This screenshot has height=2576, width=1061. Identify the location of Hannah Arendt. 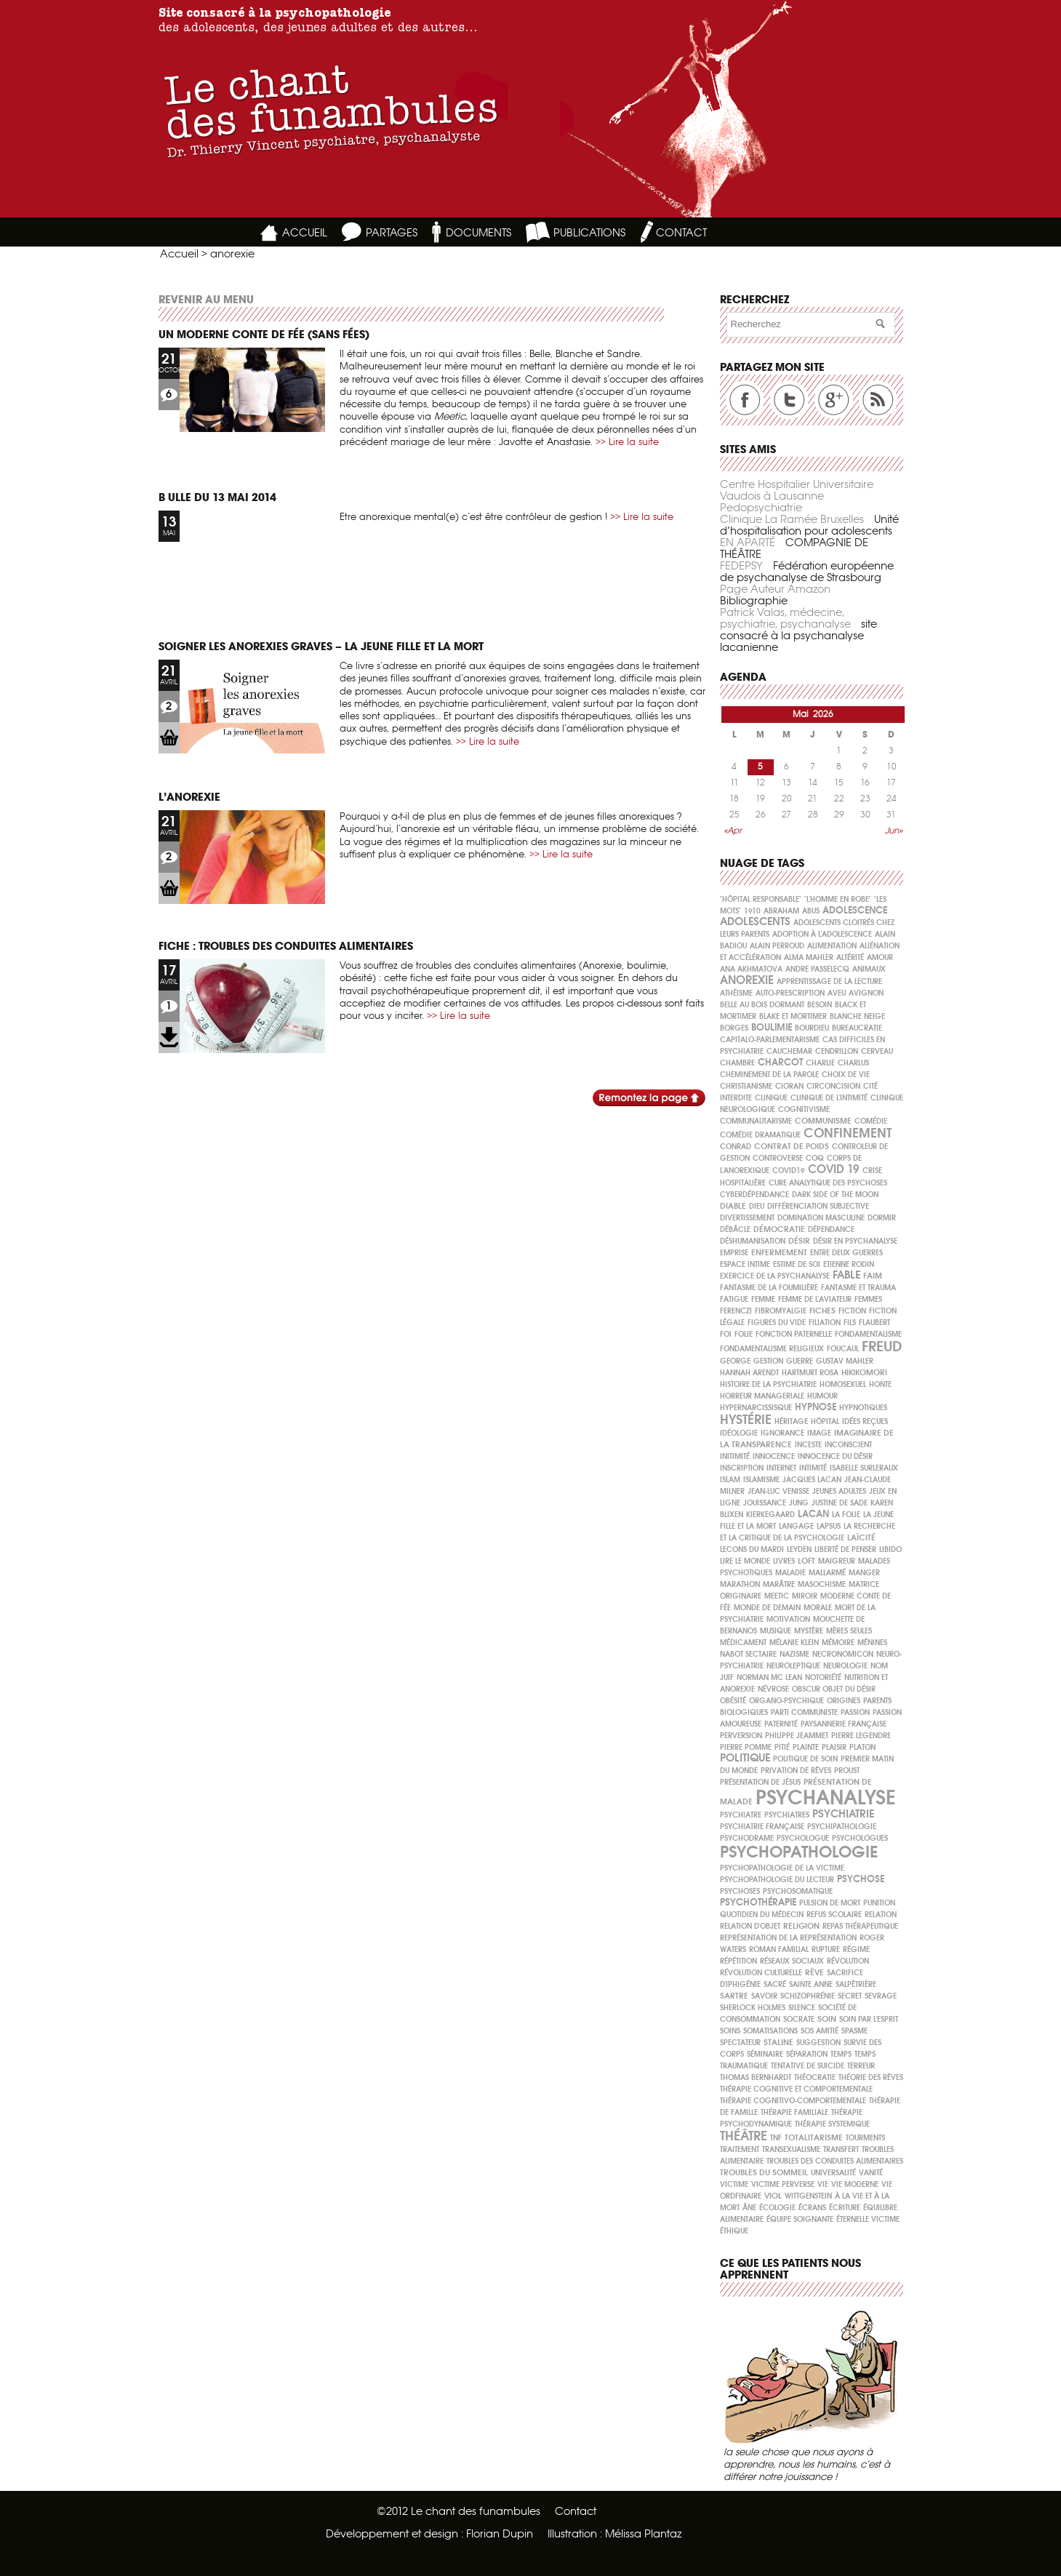
(749, 1372).